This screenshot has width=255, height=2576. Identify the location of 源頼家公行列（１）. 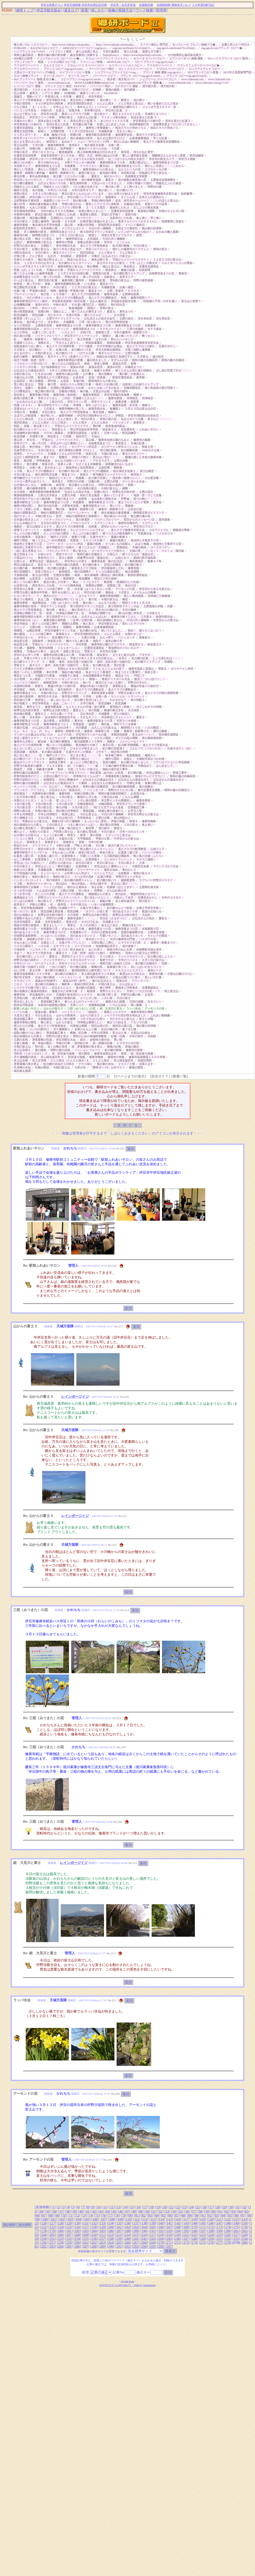
(68, 939).